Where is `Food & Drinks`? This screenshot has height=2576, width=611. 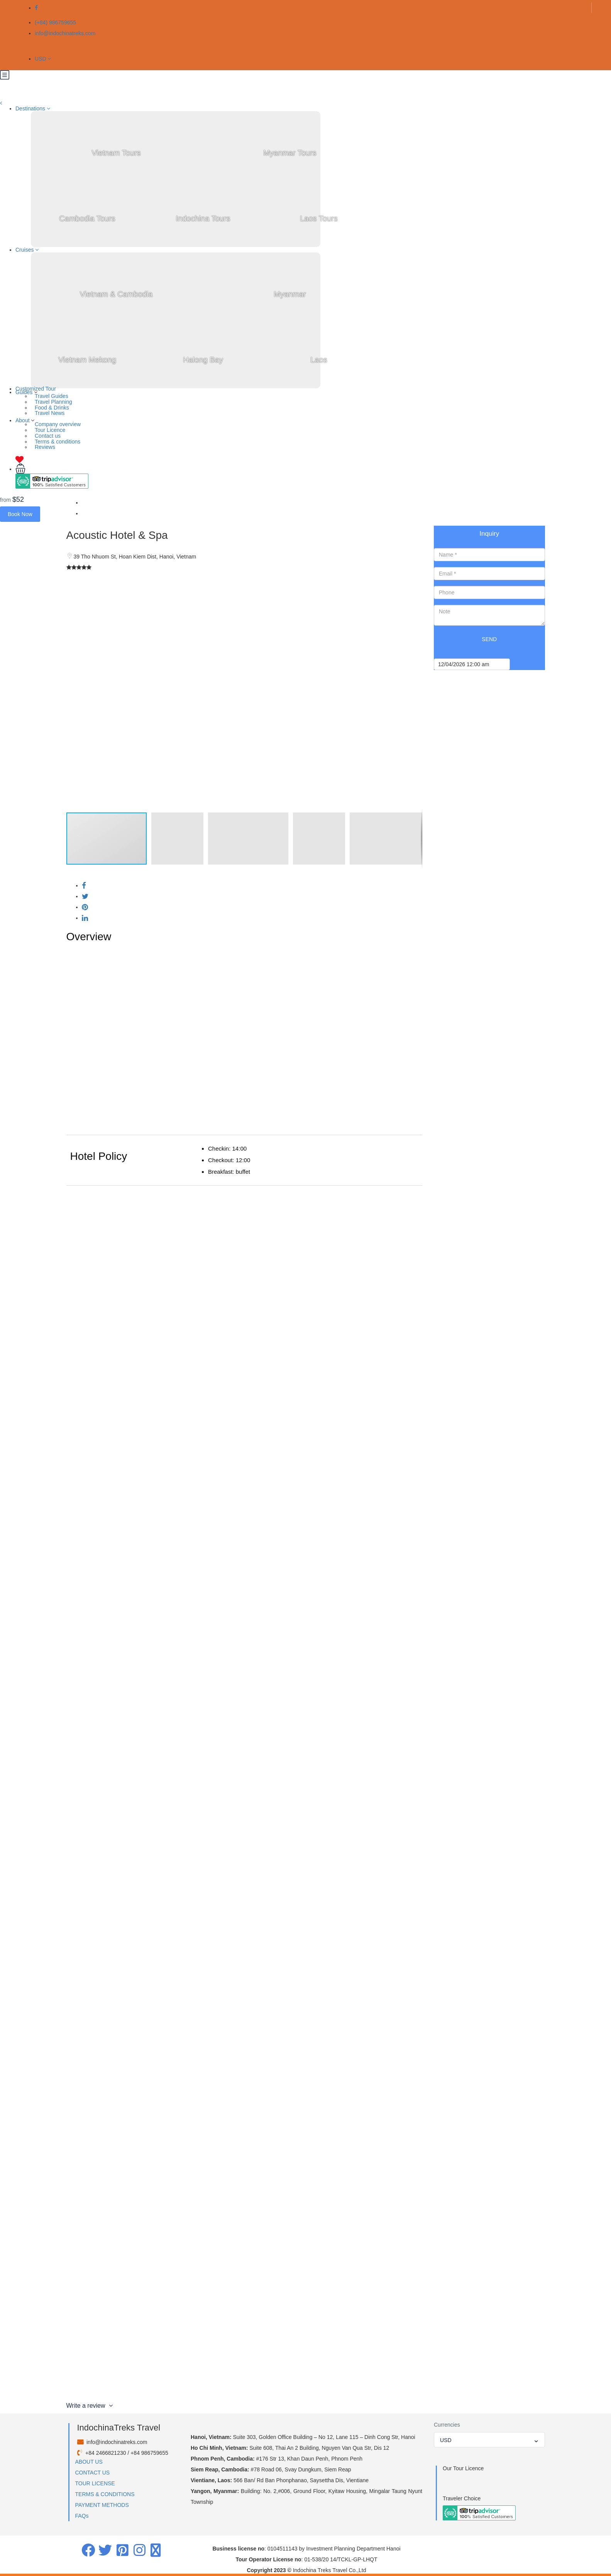 Food & Drinks is located at coordinates (52, 408).